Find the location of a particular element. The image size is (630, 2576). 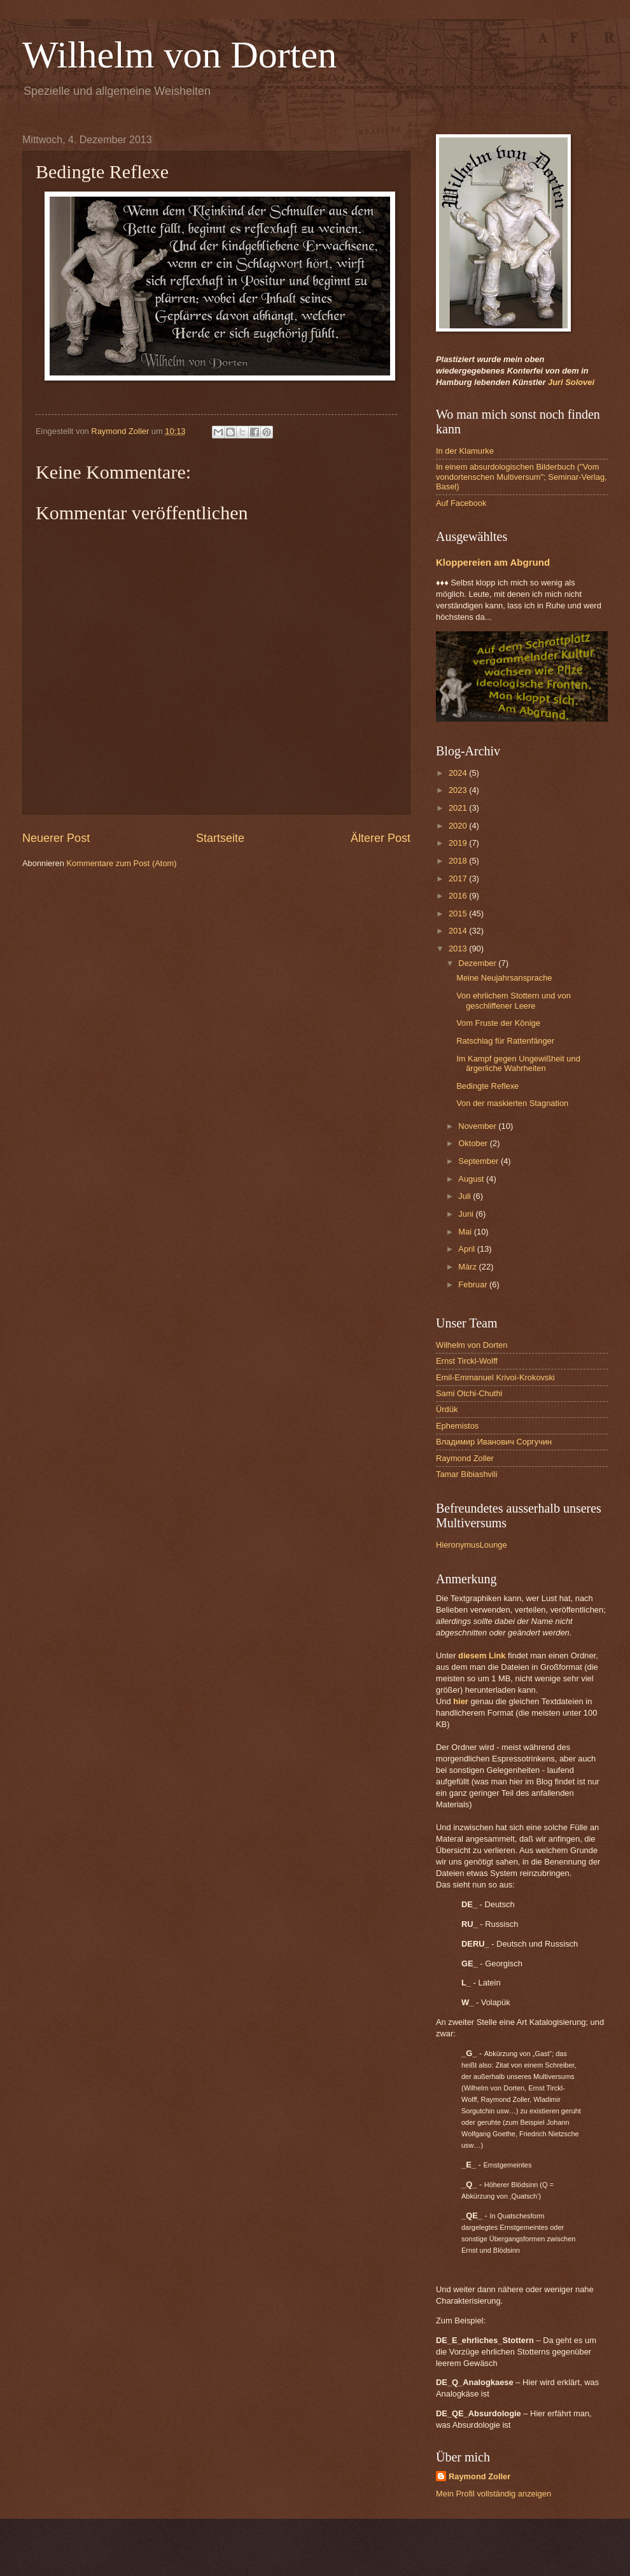

Juni is located at coordinates (466, 1214).